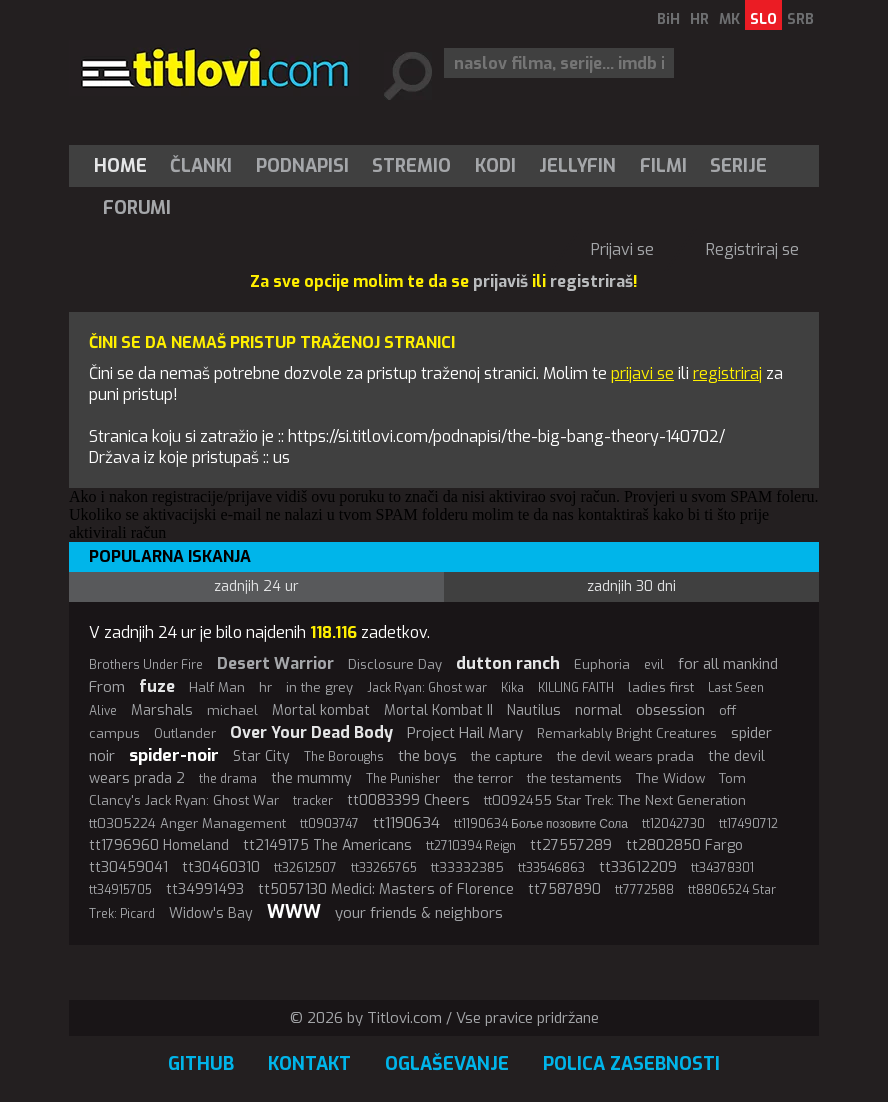 This screenshot has width=888, height=1102. What do you see at coordinates (162, 710) in the screenshot?
I see `Marshals` at bounding box center [162, 710].